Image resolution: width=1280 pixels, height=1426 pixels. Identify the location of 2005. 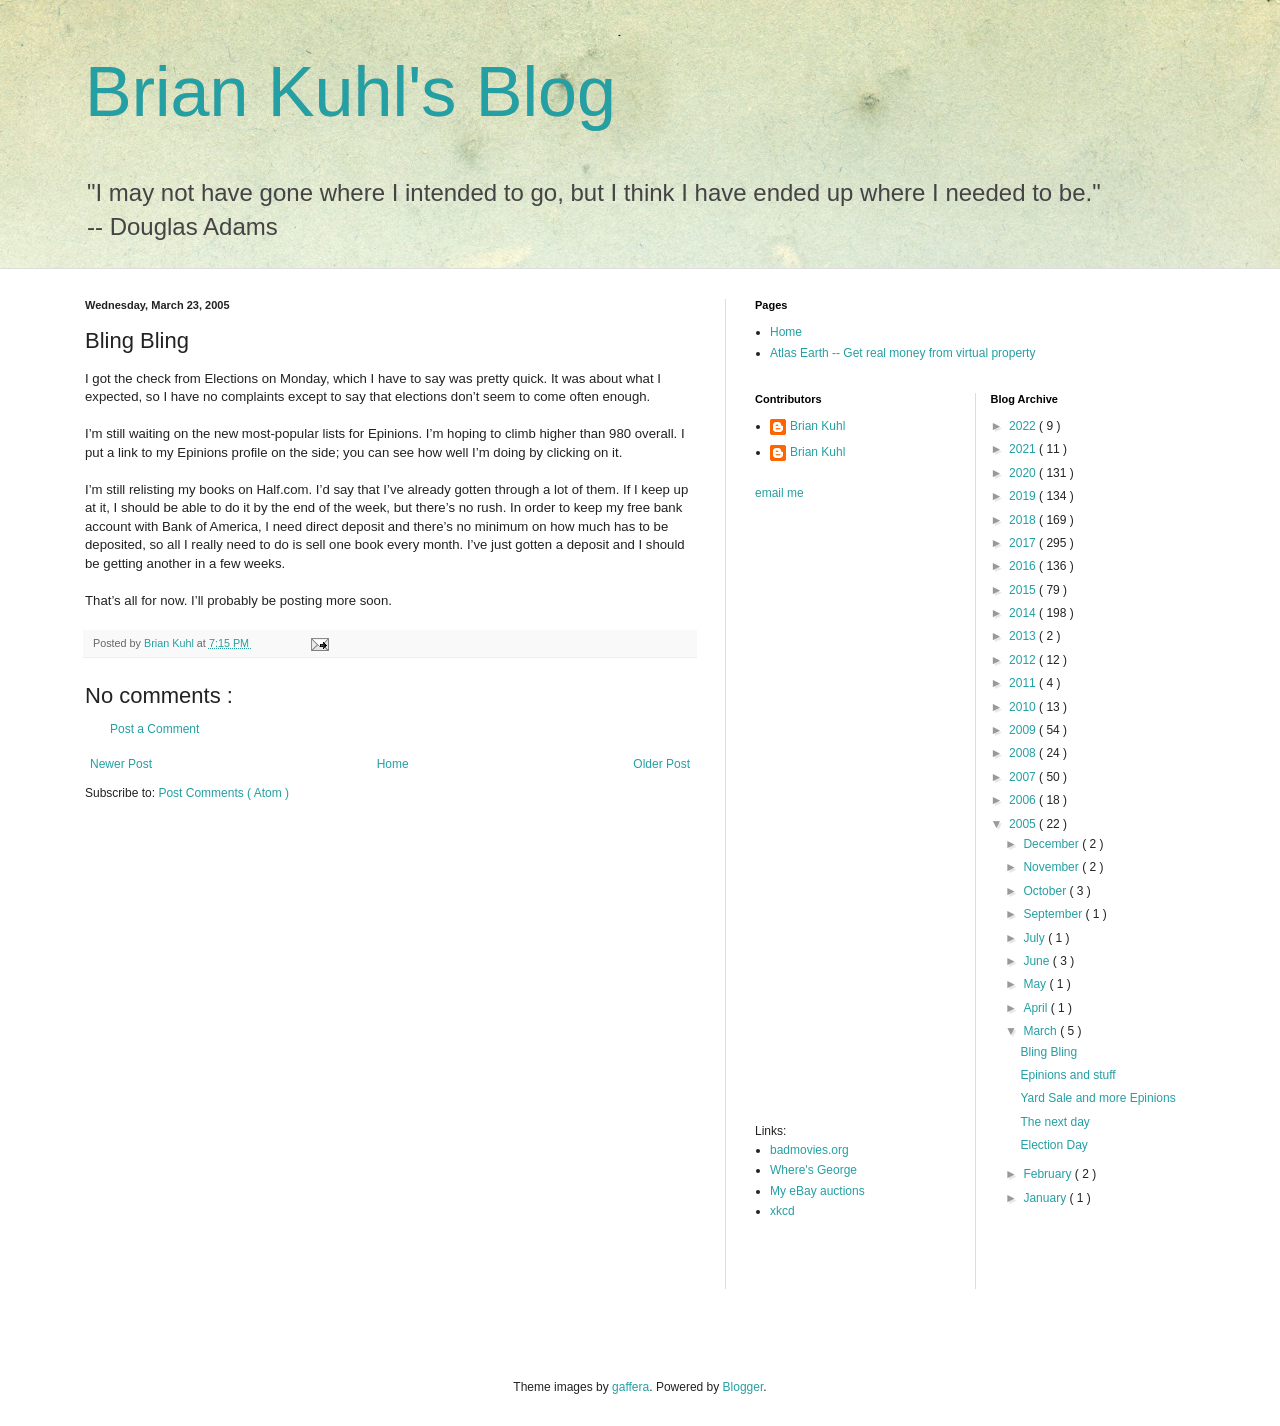
(1024, 824).